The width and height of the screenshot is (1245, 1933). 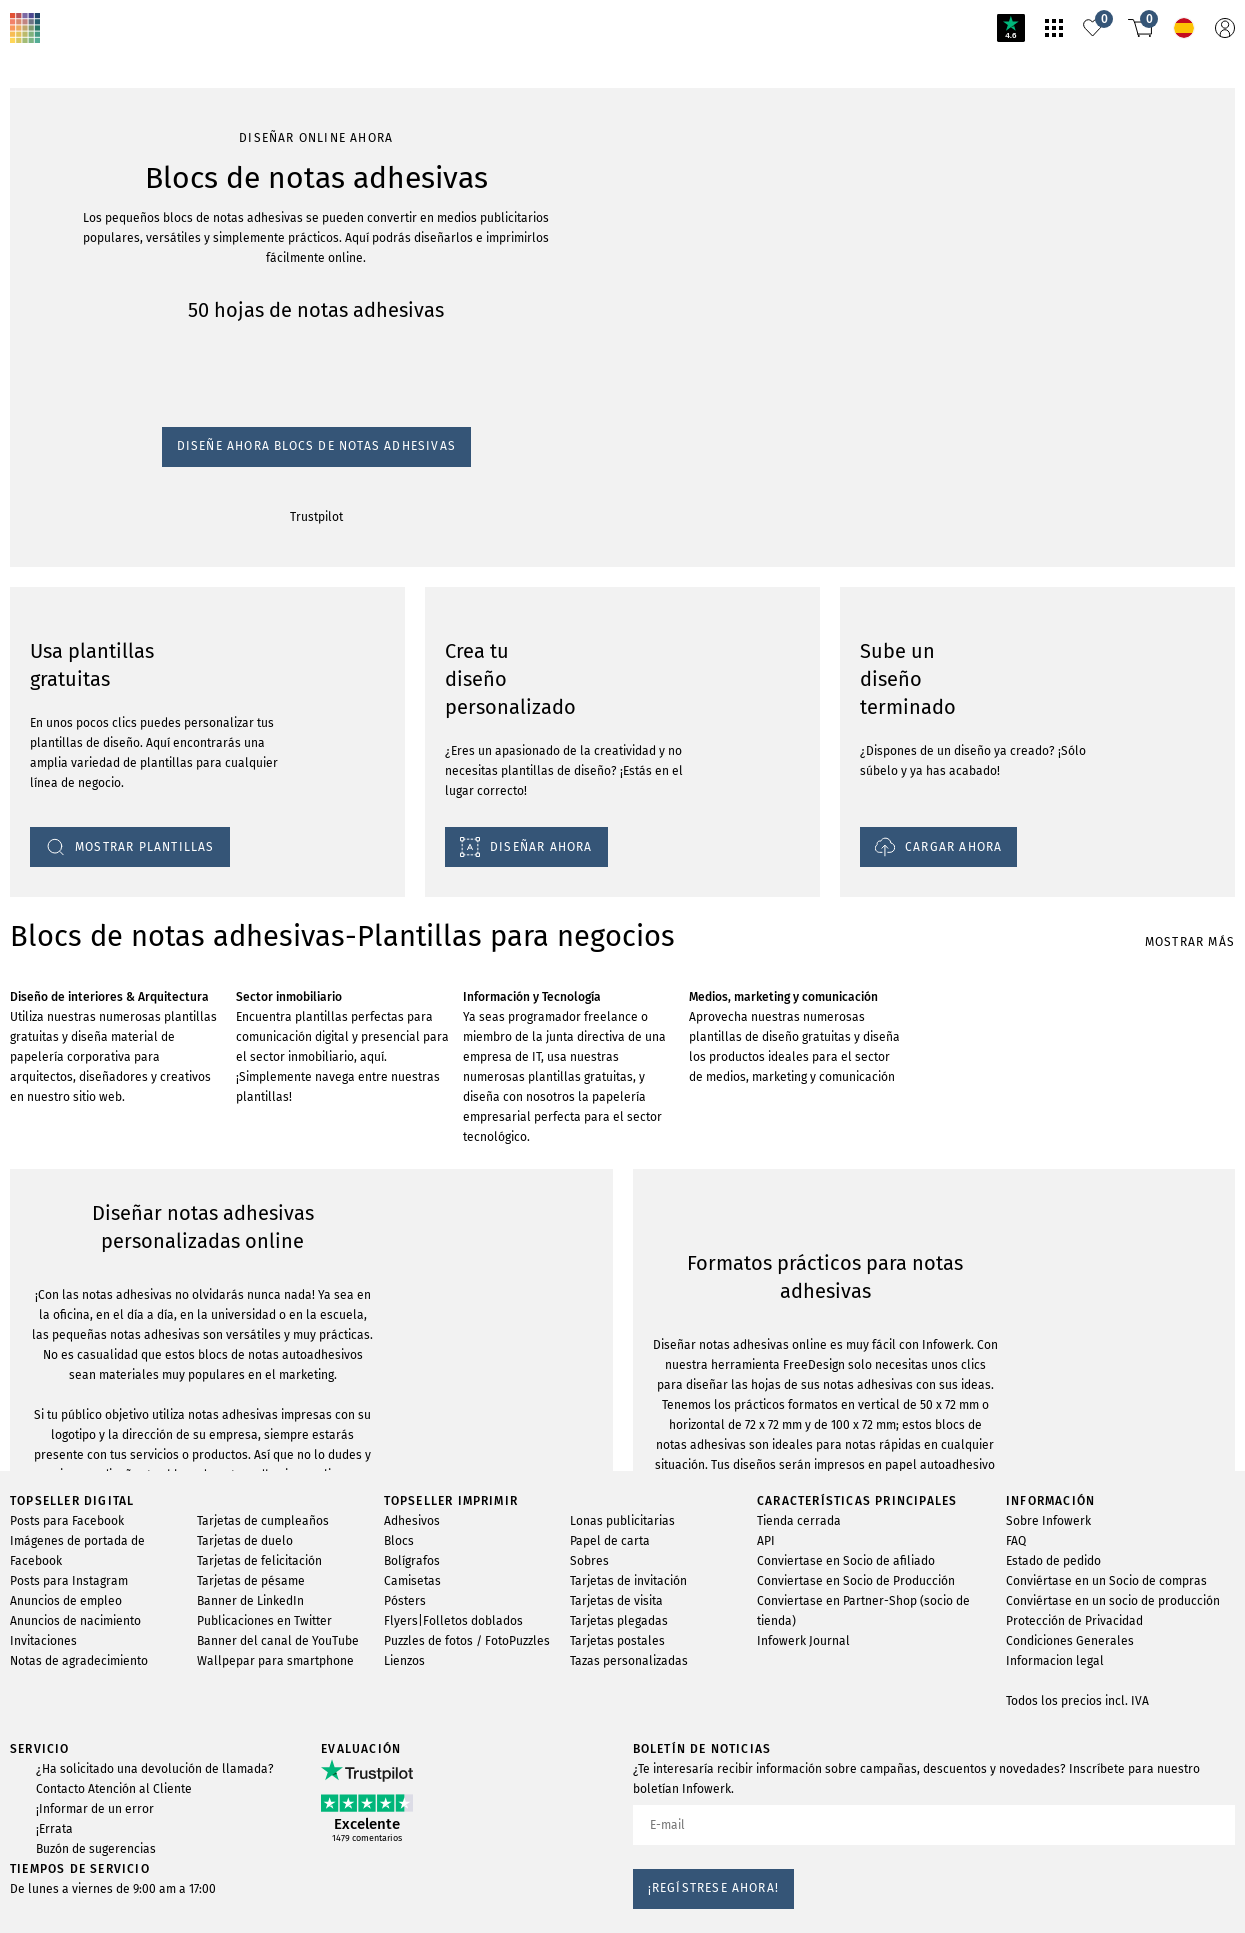 I want to click on Diseñe ahora blocs de notas adhesivas, so click(x=132, y=265).